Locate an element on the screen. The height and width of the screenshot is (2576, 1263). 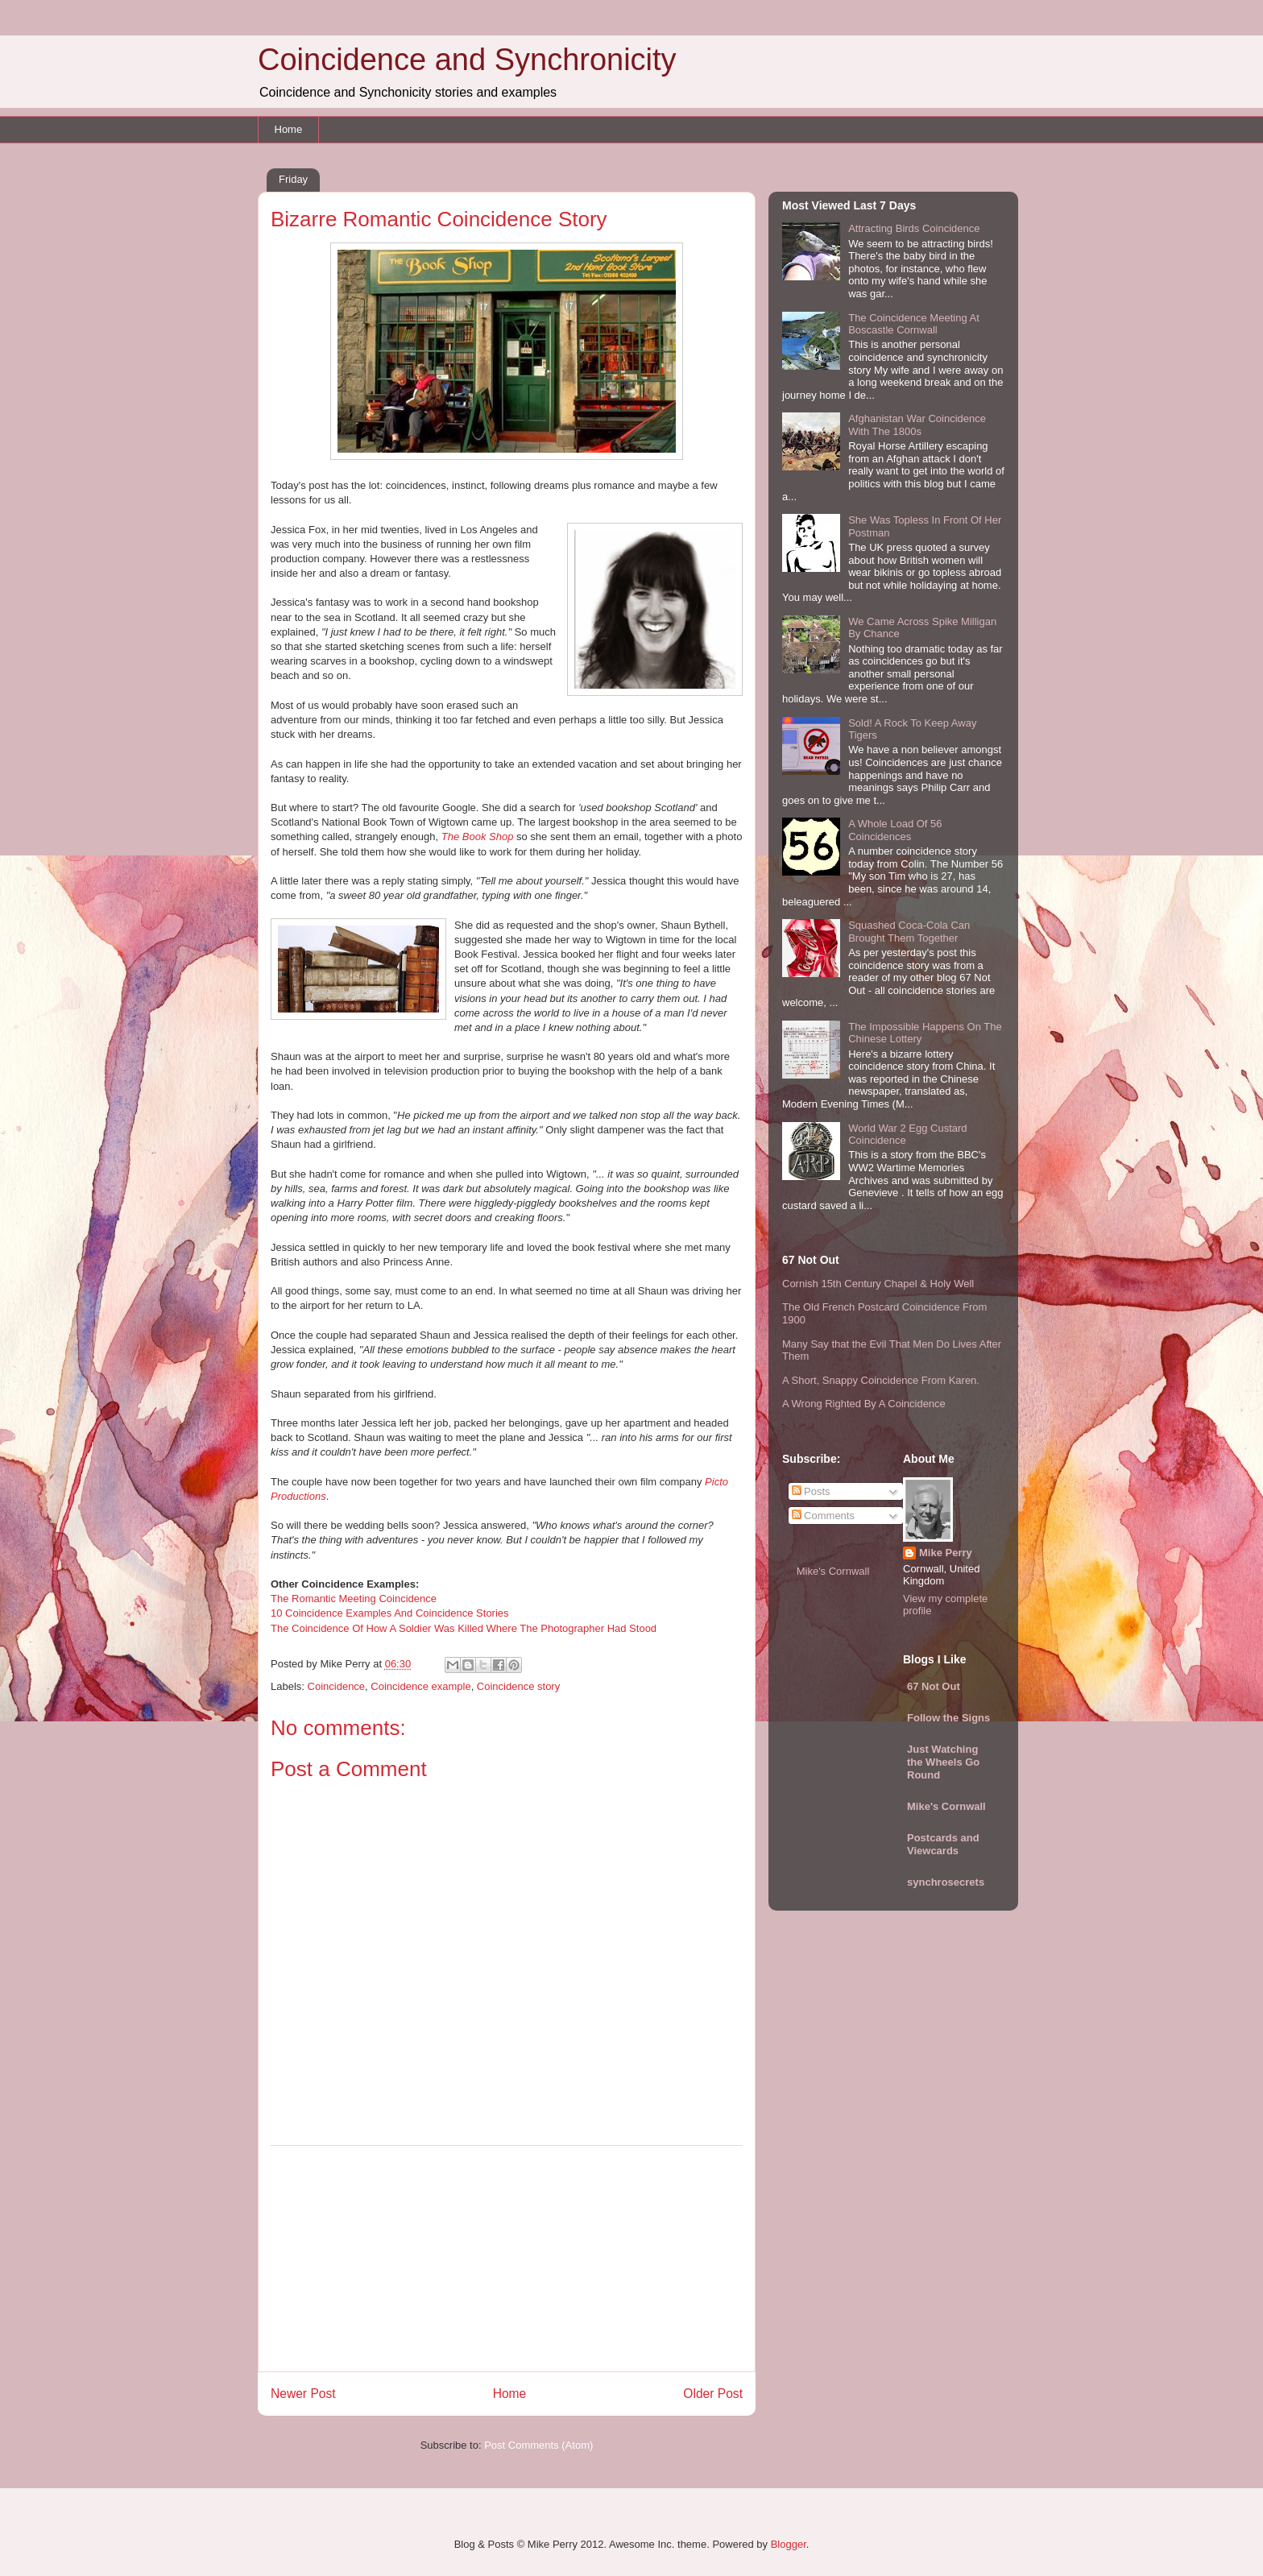
Mike's Cornwall is located at coordinates (833, 1571).